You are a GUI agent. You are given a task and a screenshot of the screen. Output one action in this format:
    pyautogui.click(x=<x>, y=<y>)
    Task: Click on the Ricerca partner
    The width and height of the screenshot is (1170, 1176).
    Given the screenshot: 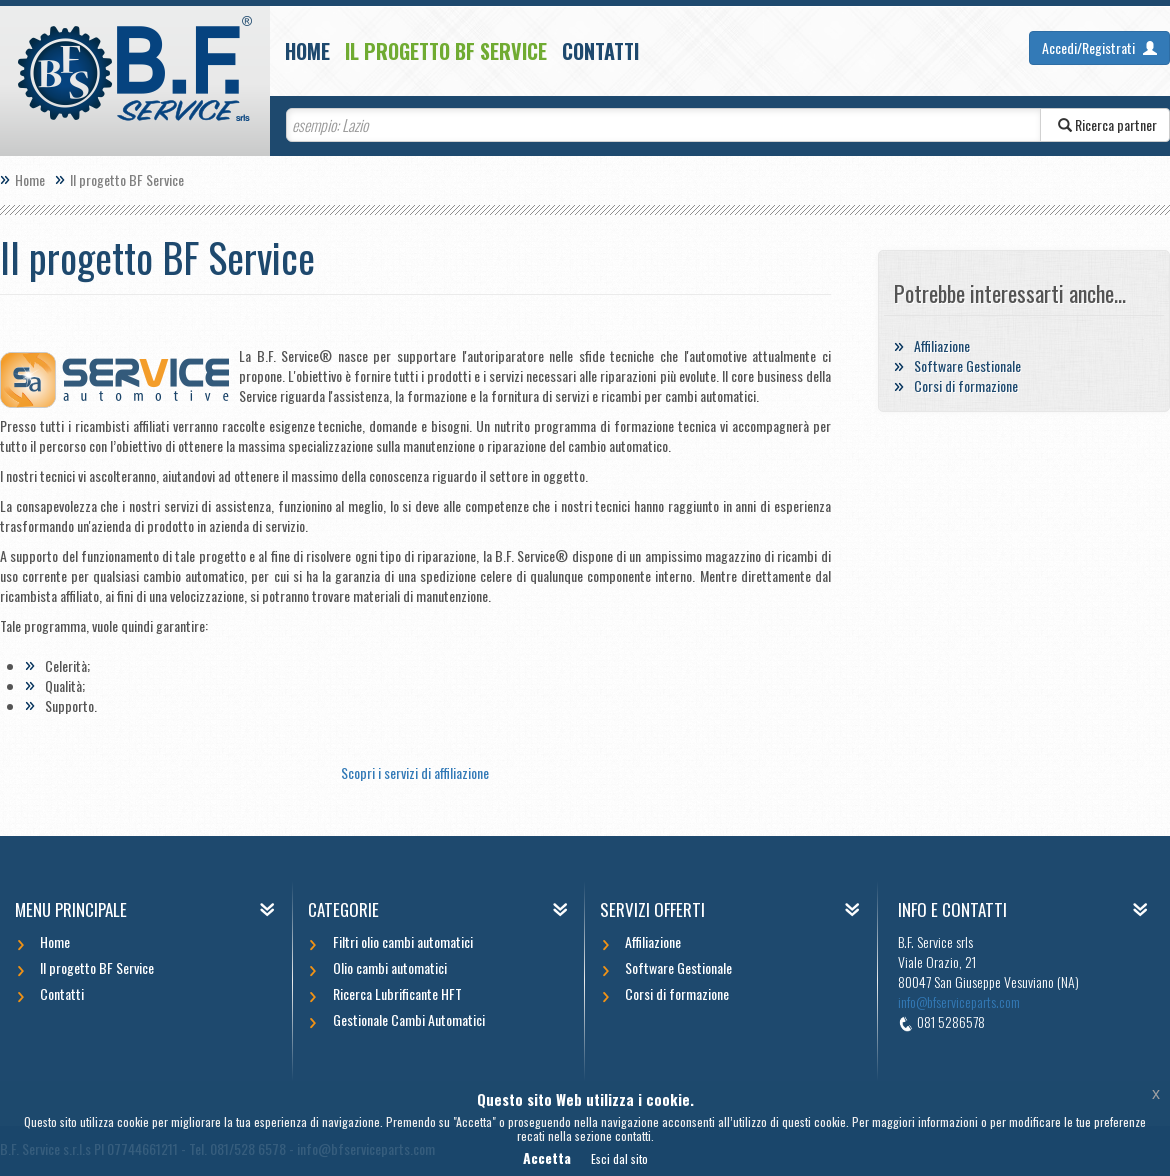 What is the action you would take?
    pyautogui.click(x=1105, y=124)
    